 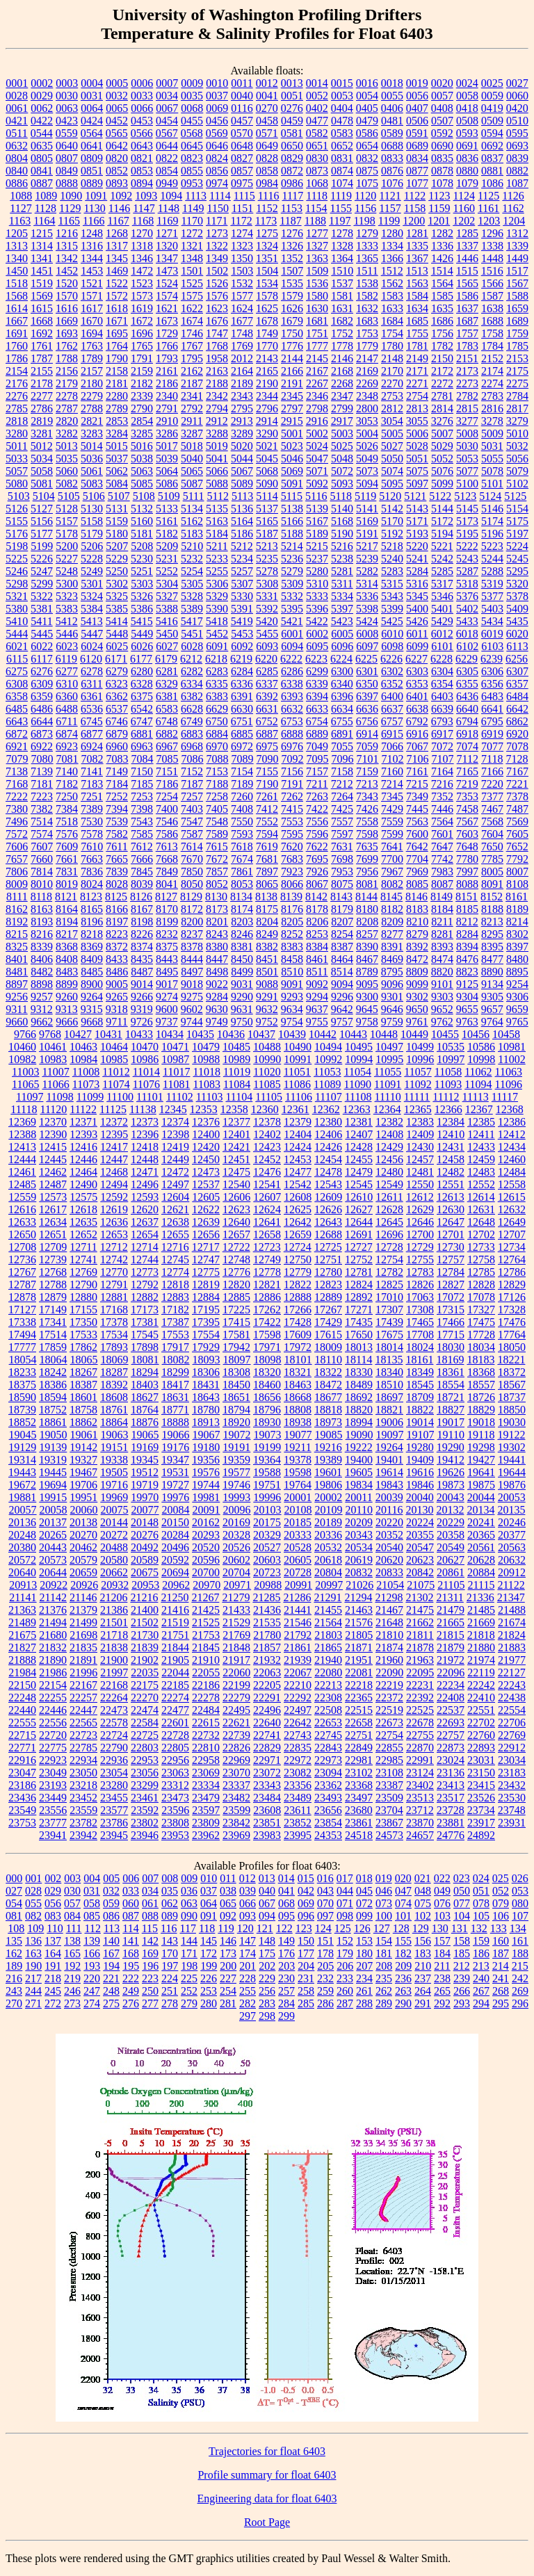 What do you see at coordinates (292, 458) in the screenshot?
I see `5046` at bounding box center [292, 458].